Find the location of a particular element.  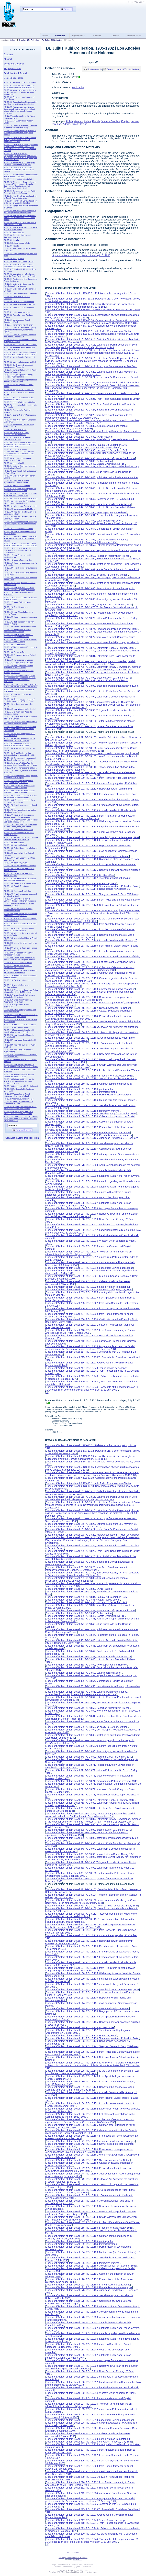

Document/Artifact of Item-Level 201: RG-13.223, note in Yiddish from Istanbul is located at coordinates (88, 1286).